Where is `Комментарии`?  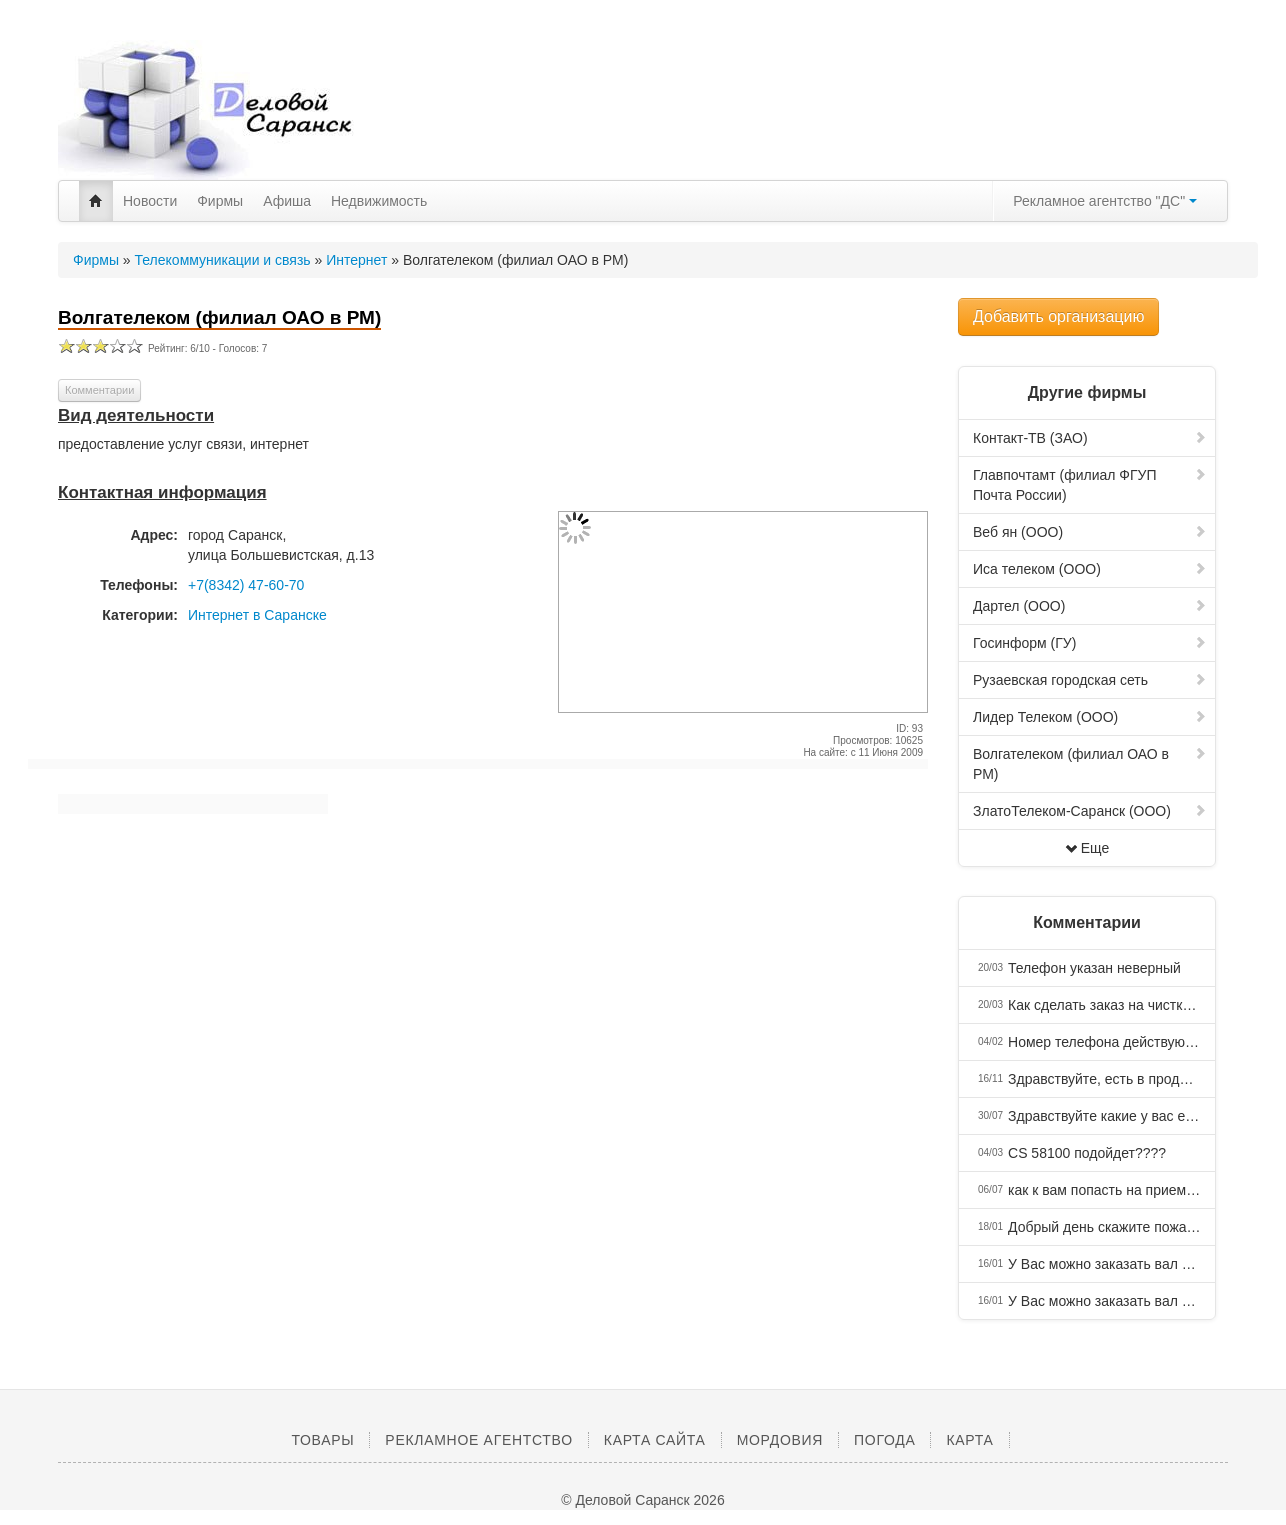 Комментарии is located at coordinates (99, 390).